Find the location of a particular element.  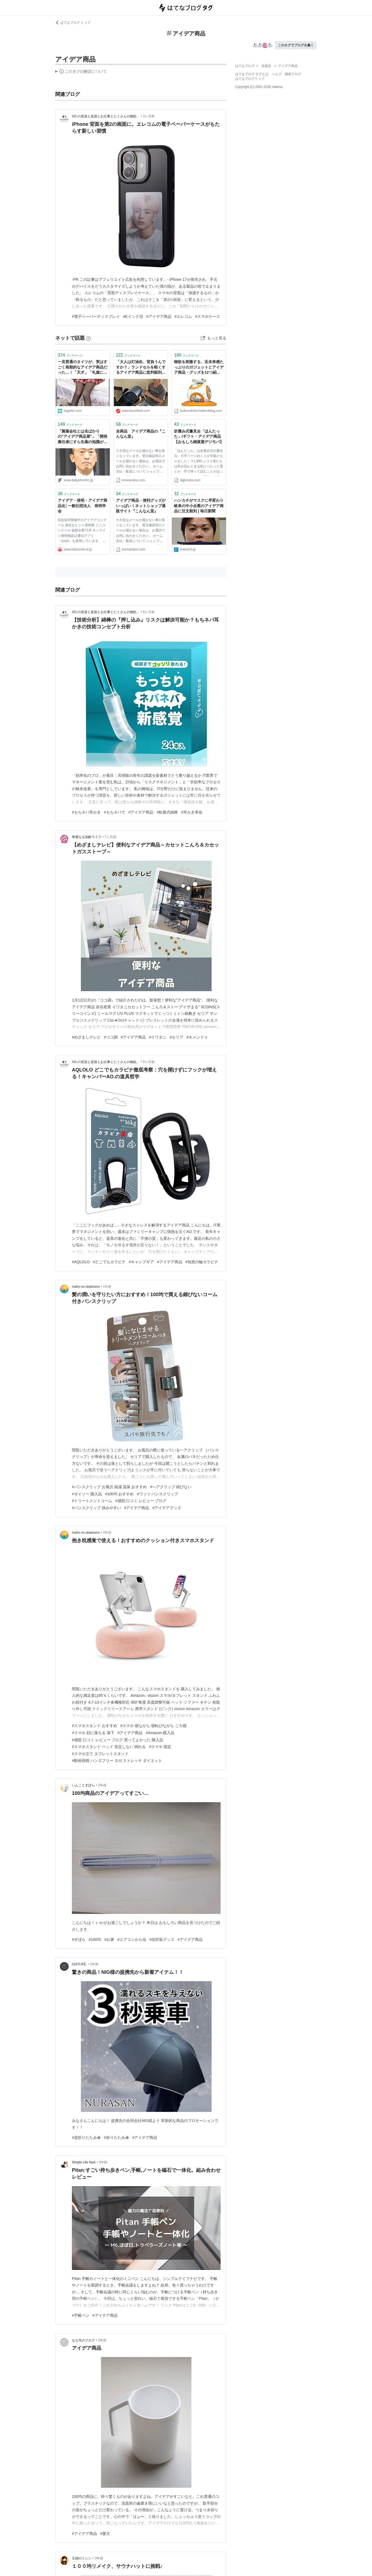

#スマホケース is located at coordinates (207, 316).